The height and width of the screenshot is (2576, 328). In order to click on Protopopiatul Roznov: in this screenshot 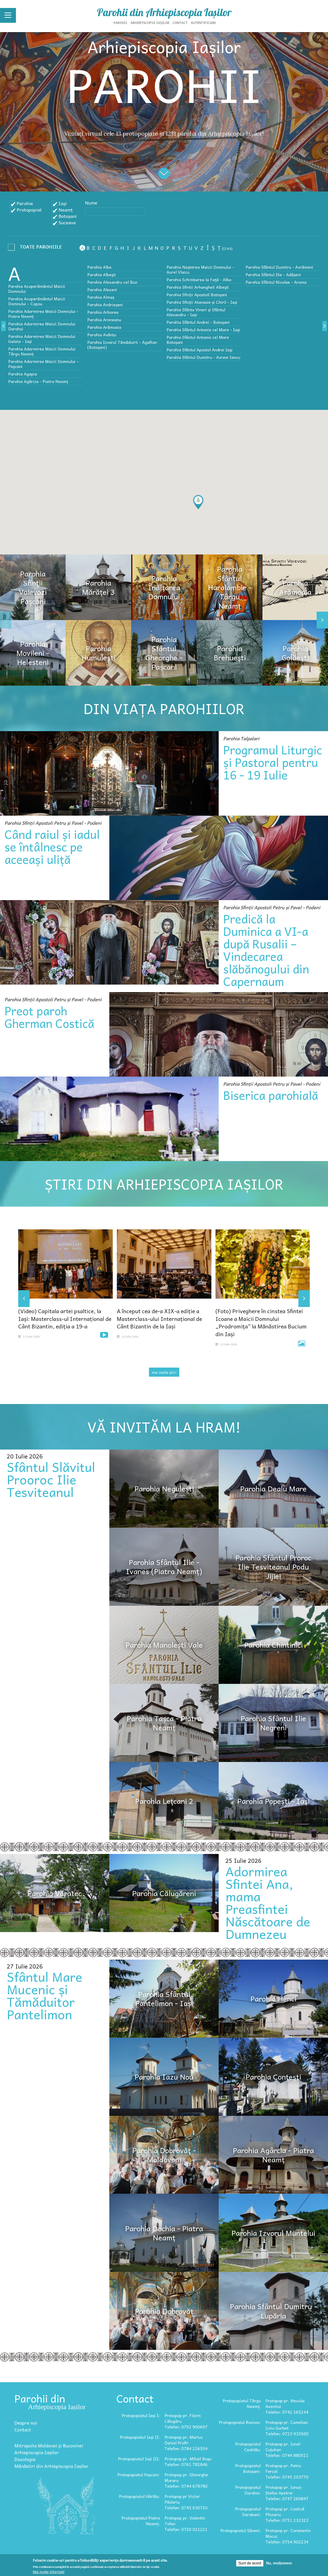, I will do `click(240, 2422)`.